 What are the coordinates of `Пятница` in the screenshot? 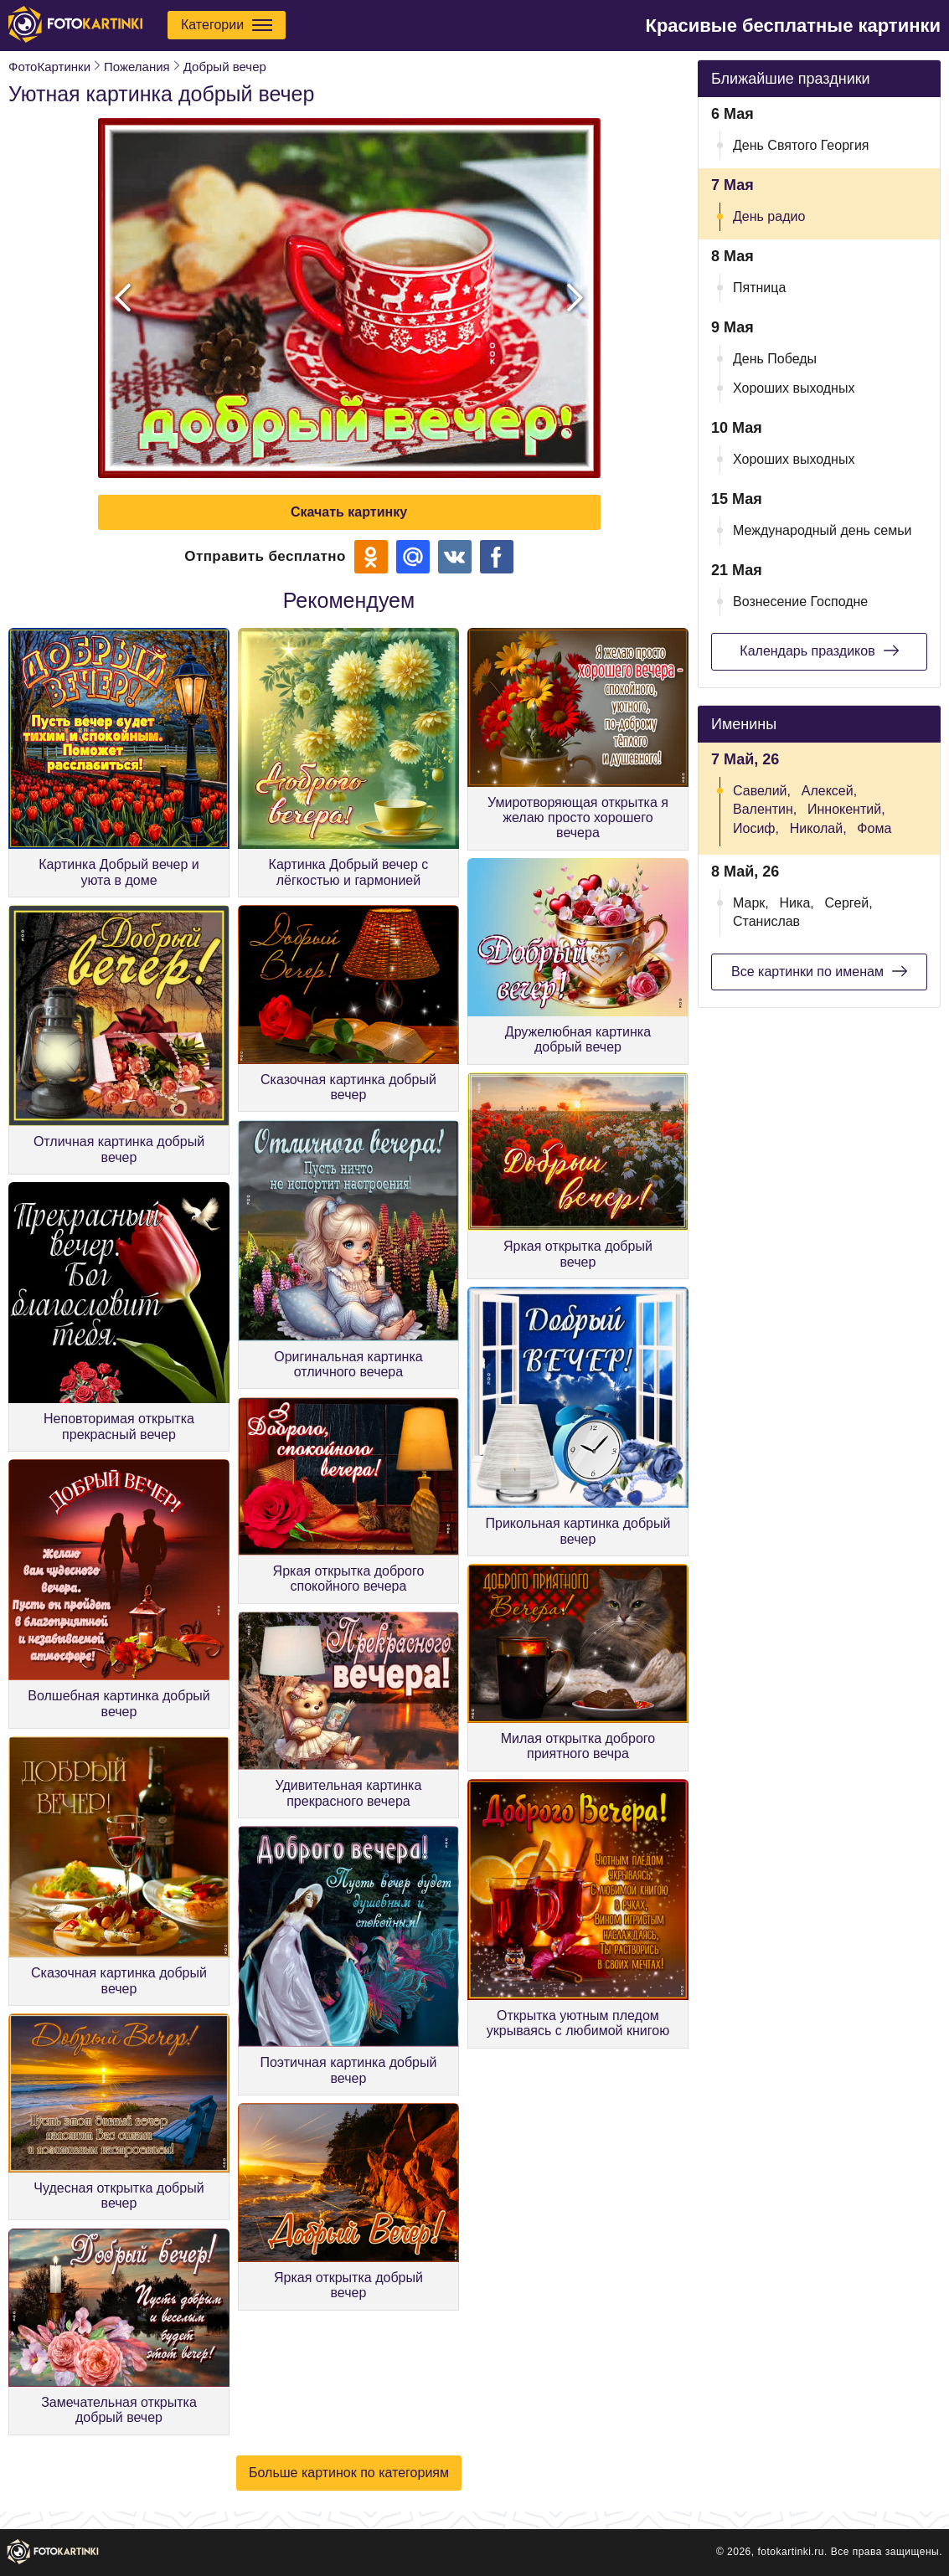 It's located at (759, 287).